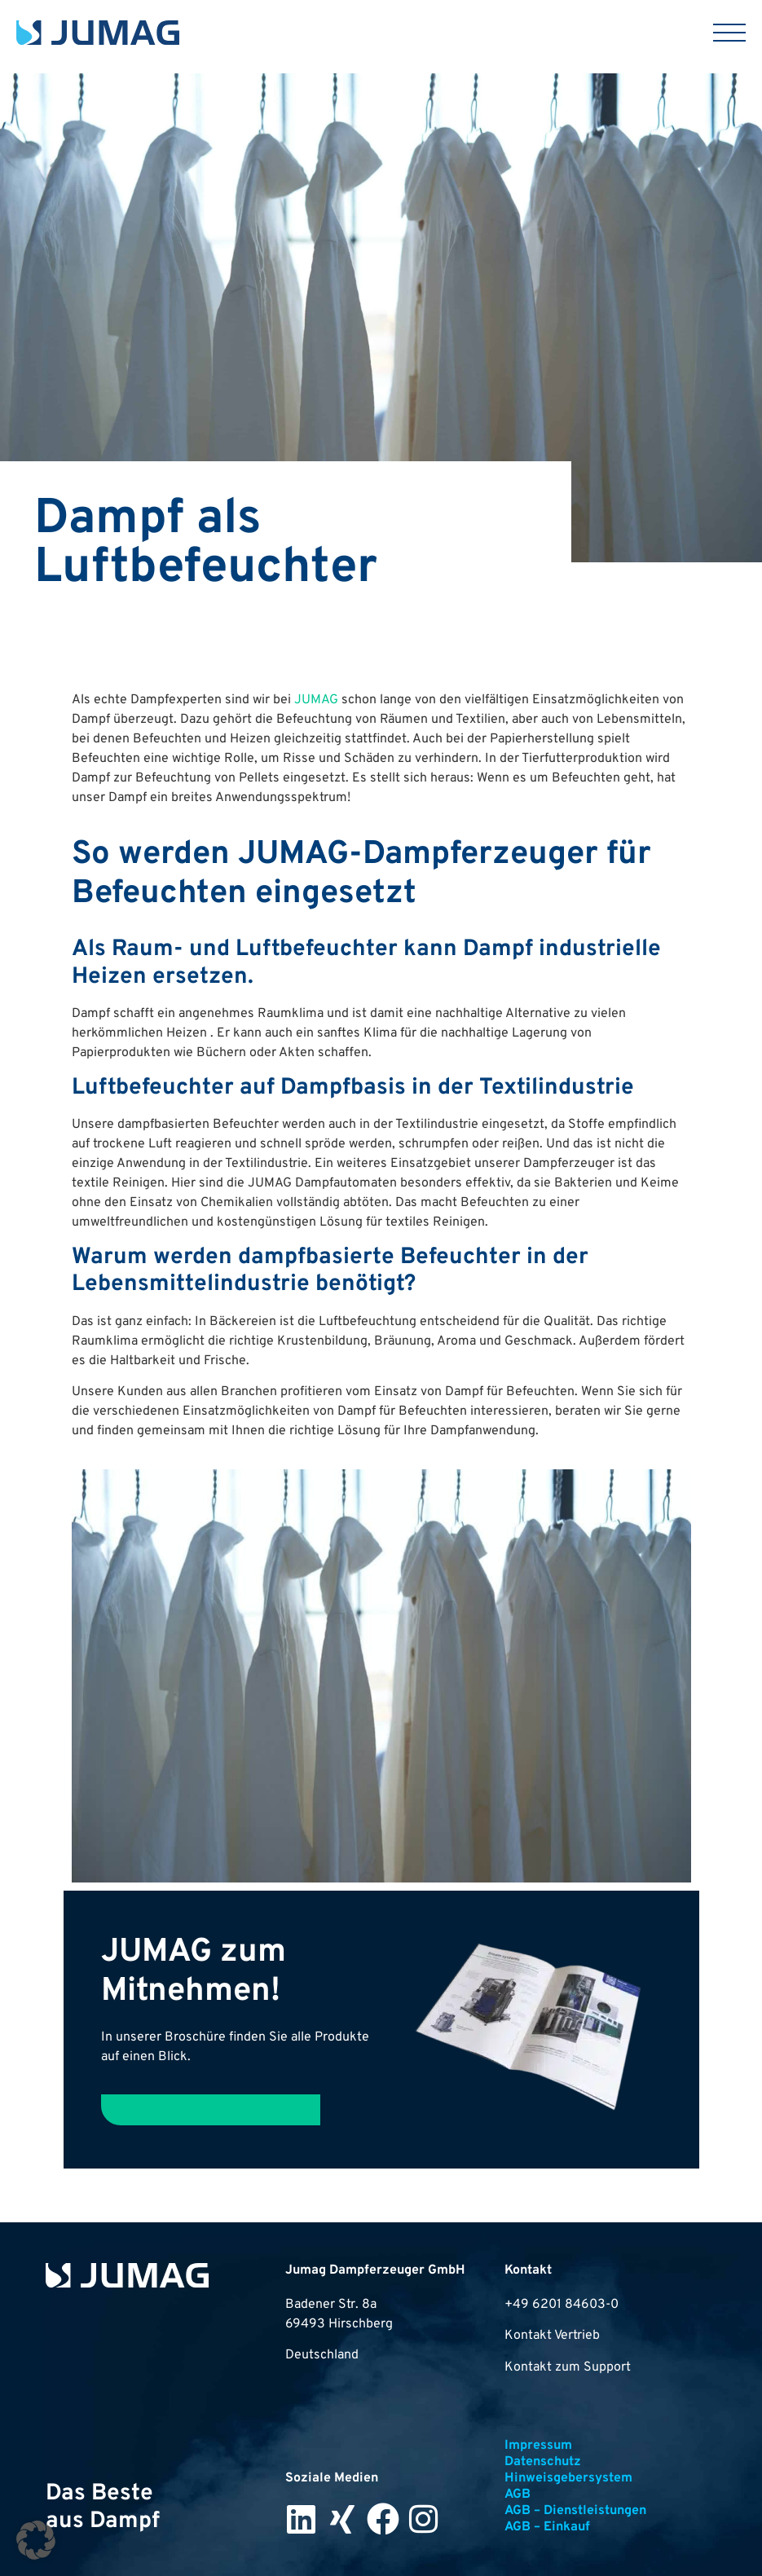  I want to click on [button], so click(36, 2540).